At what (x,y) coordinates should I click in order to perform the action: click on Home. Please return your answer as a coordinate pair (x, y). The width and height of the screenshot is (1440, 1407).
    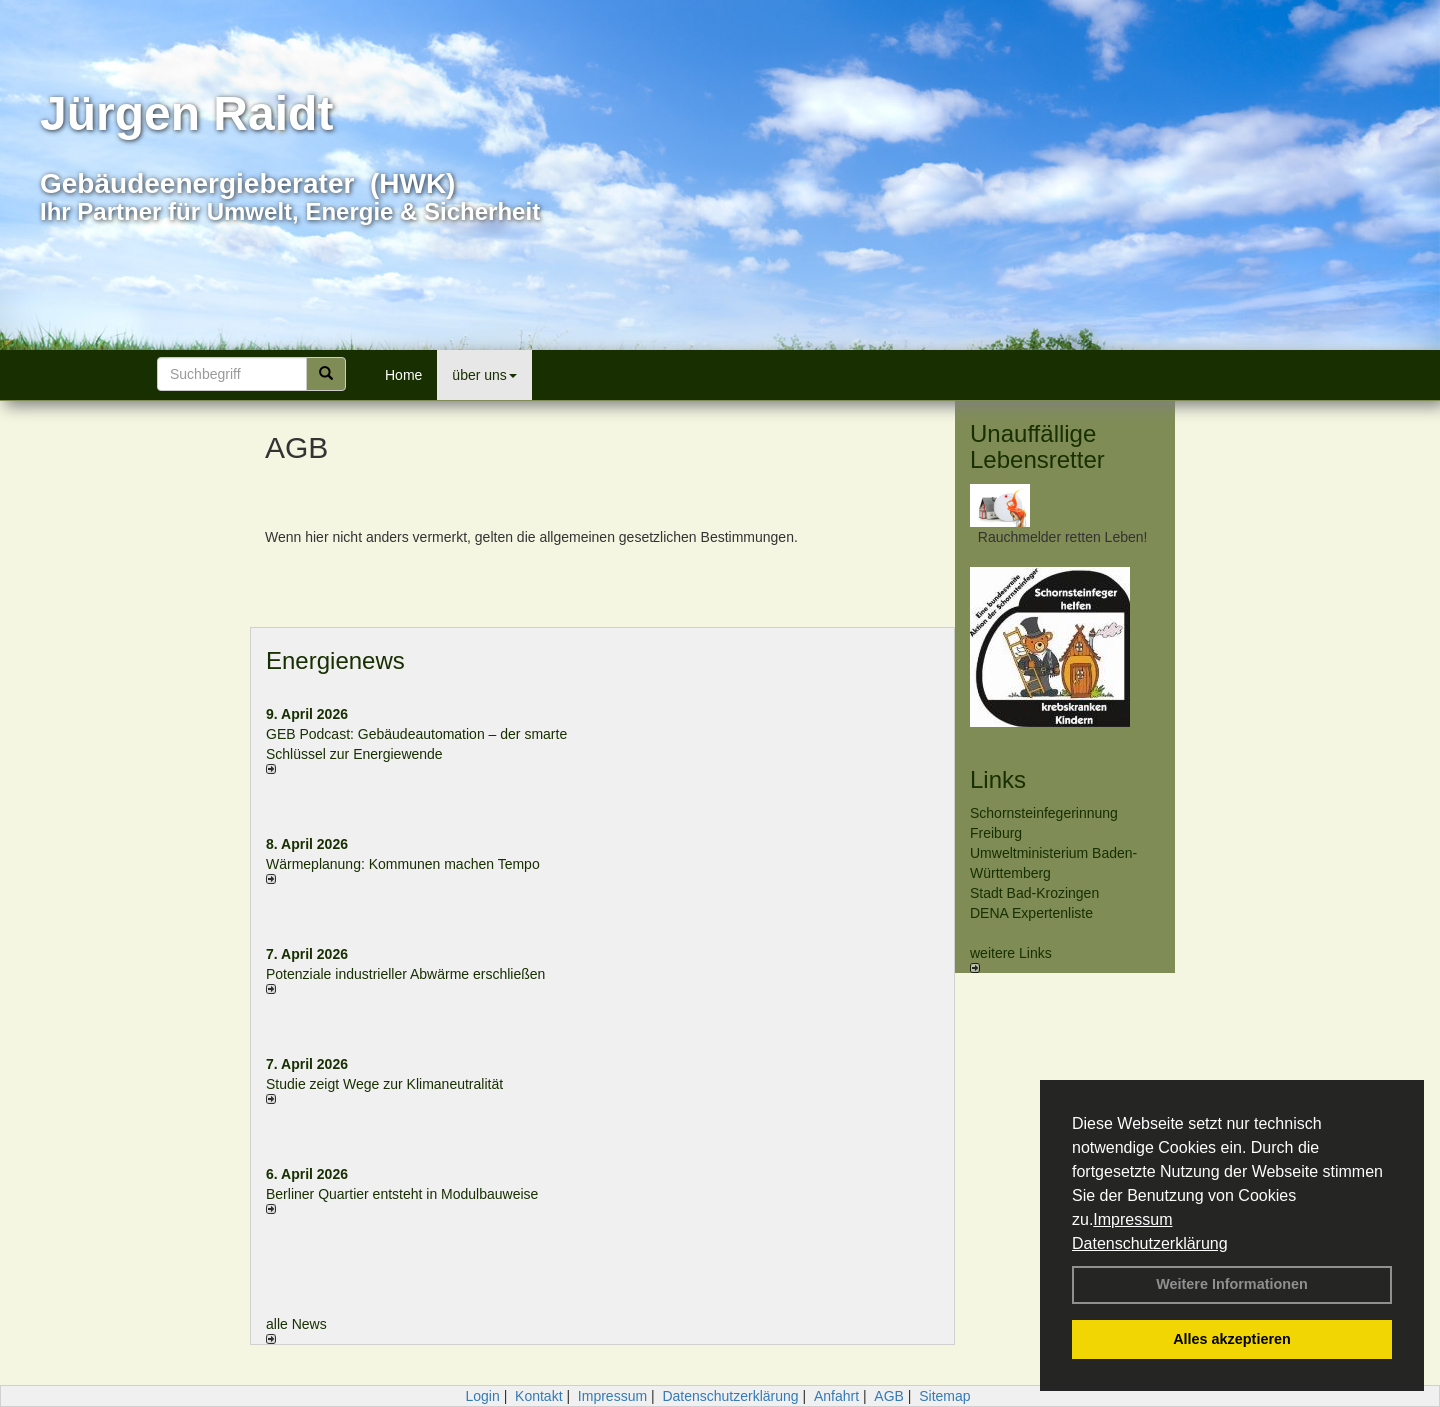
    Looking at the image, I should click on (403, 375).